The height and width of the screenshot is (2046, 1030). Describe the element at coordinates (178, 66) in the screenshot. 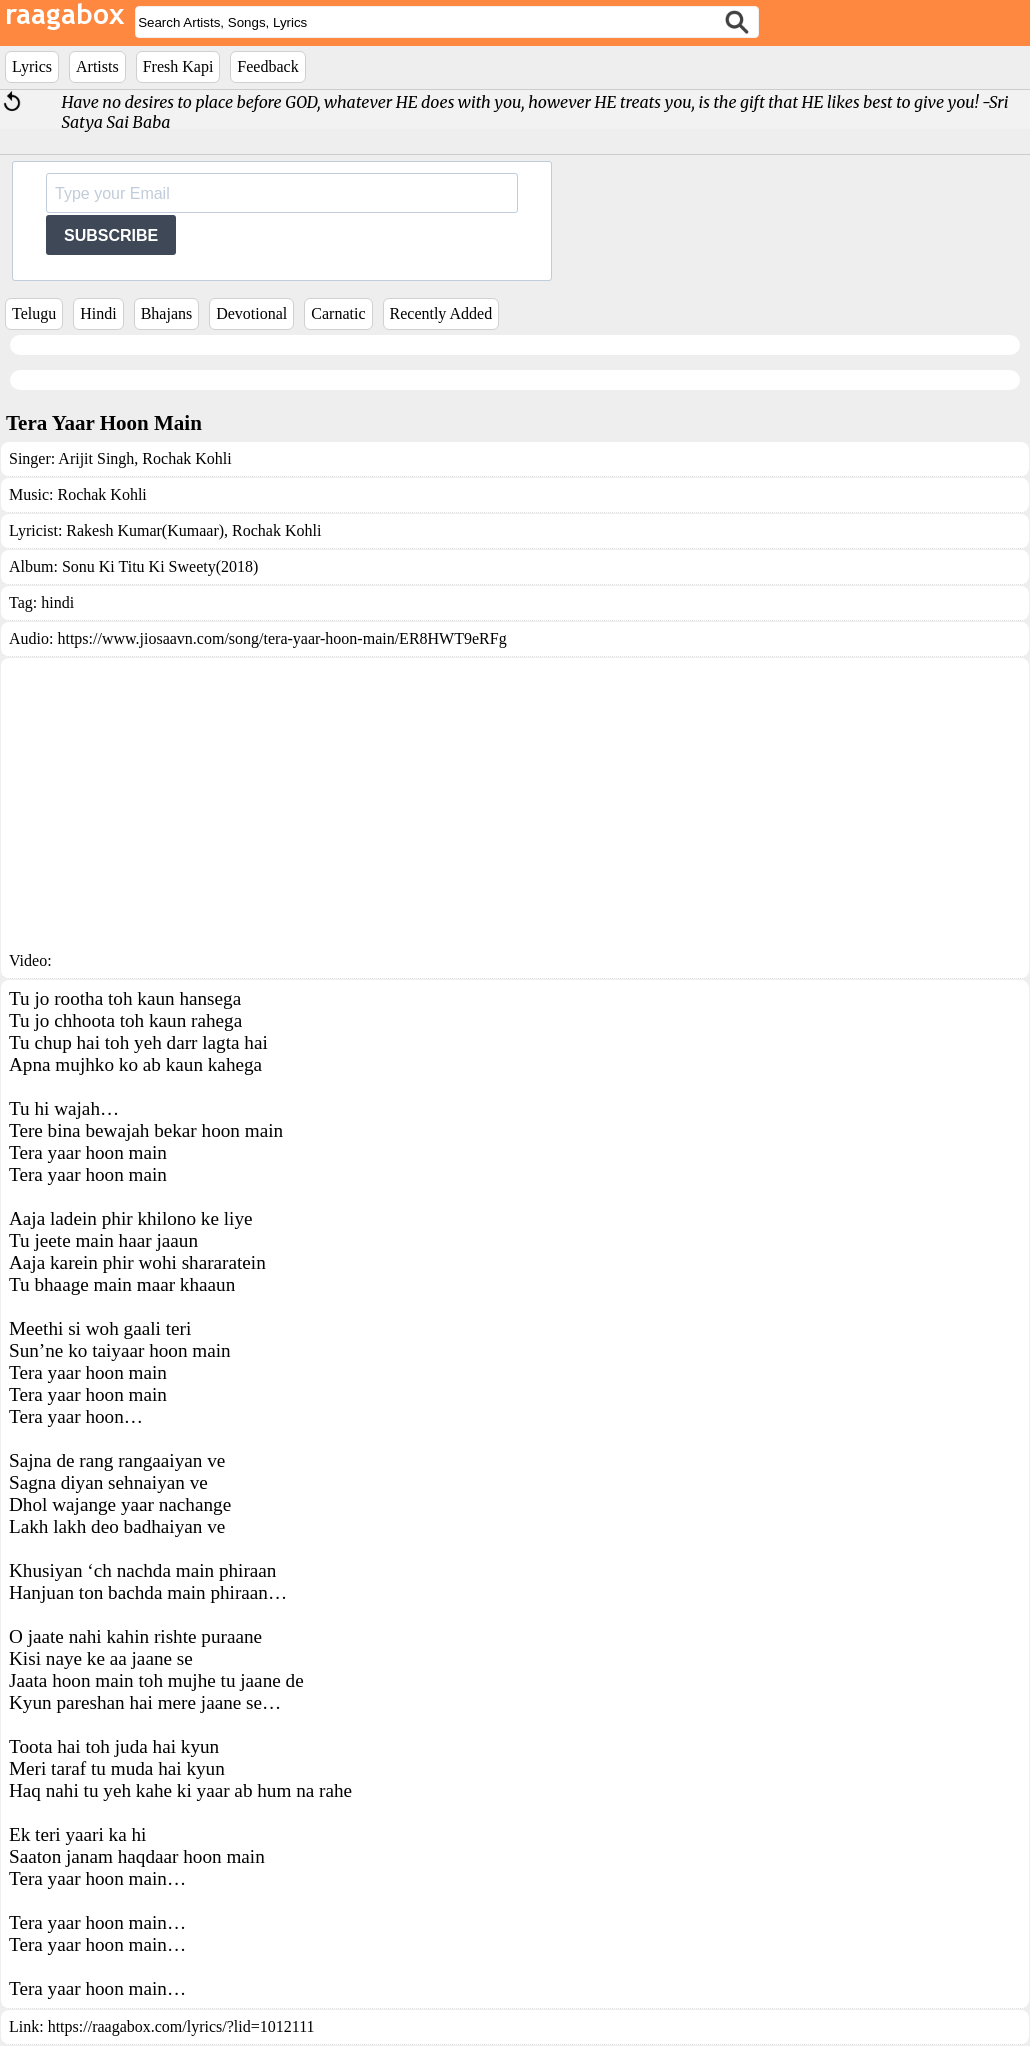

I see `Fresh Kapi` at that location.